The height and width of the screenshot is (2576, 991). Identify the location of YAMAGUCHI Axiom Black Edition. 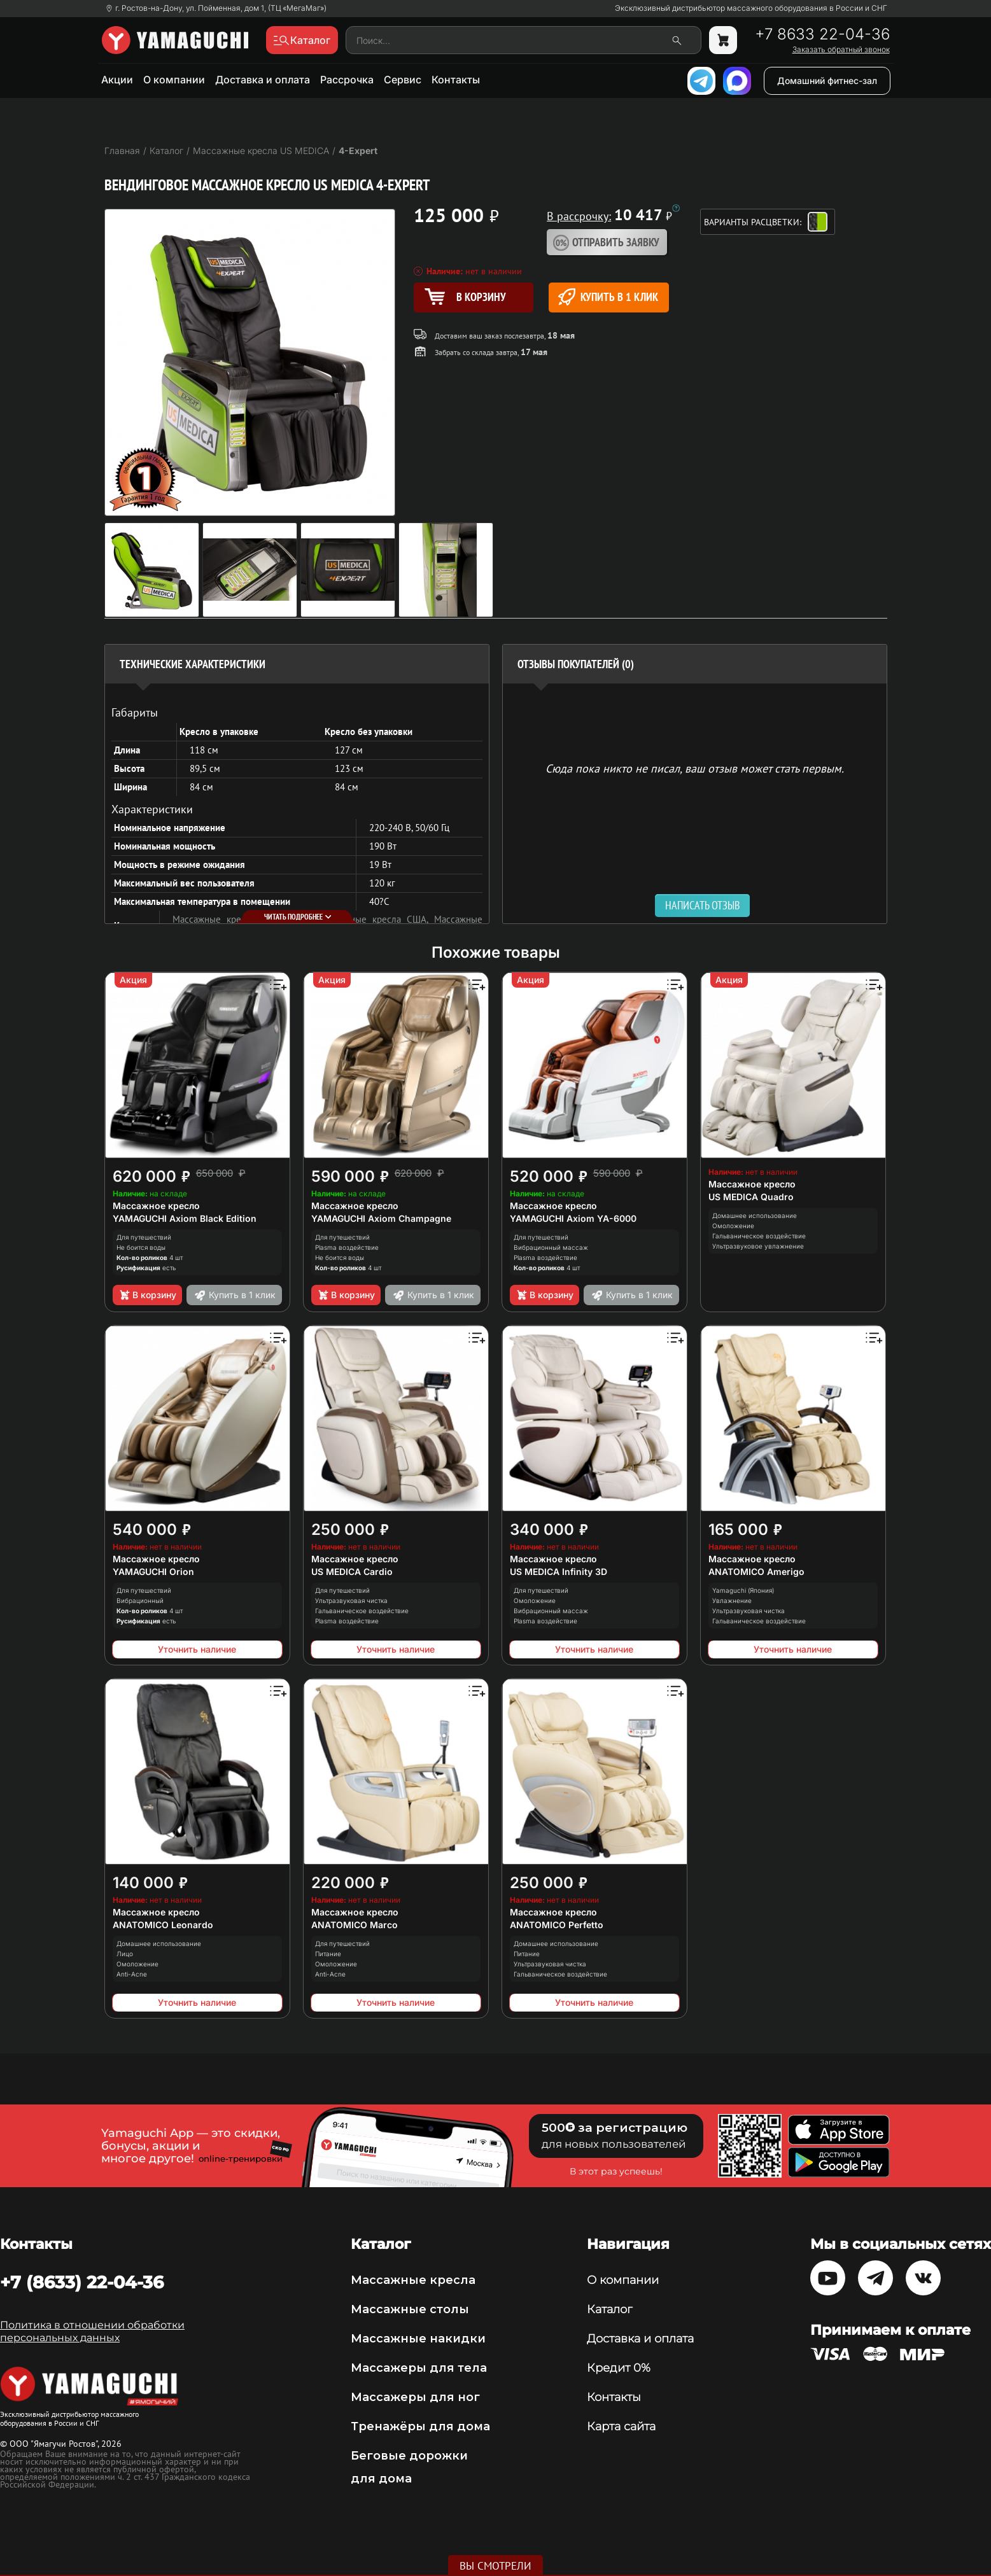
(185, 1218).